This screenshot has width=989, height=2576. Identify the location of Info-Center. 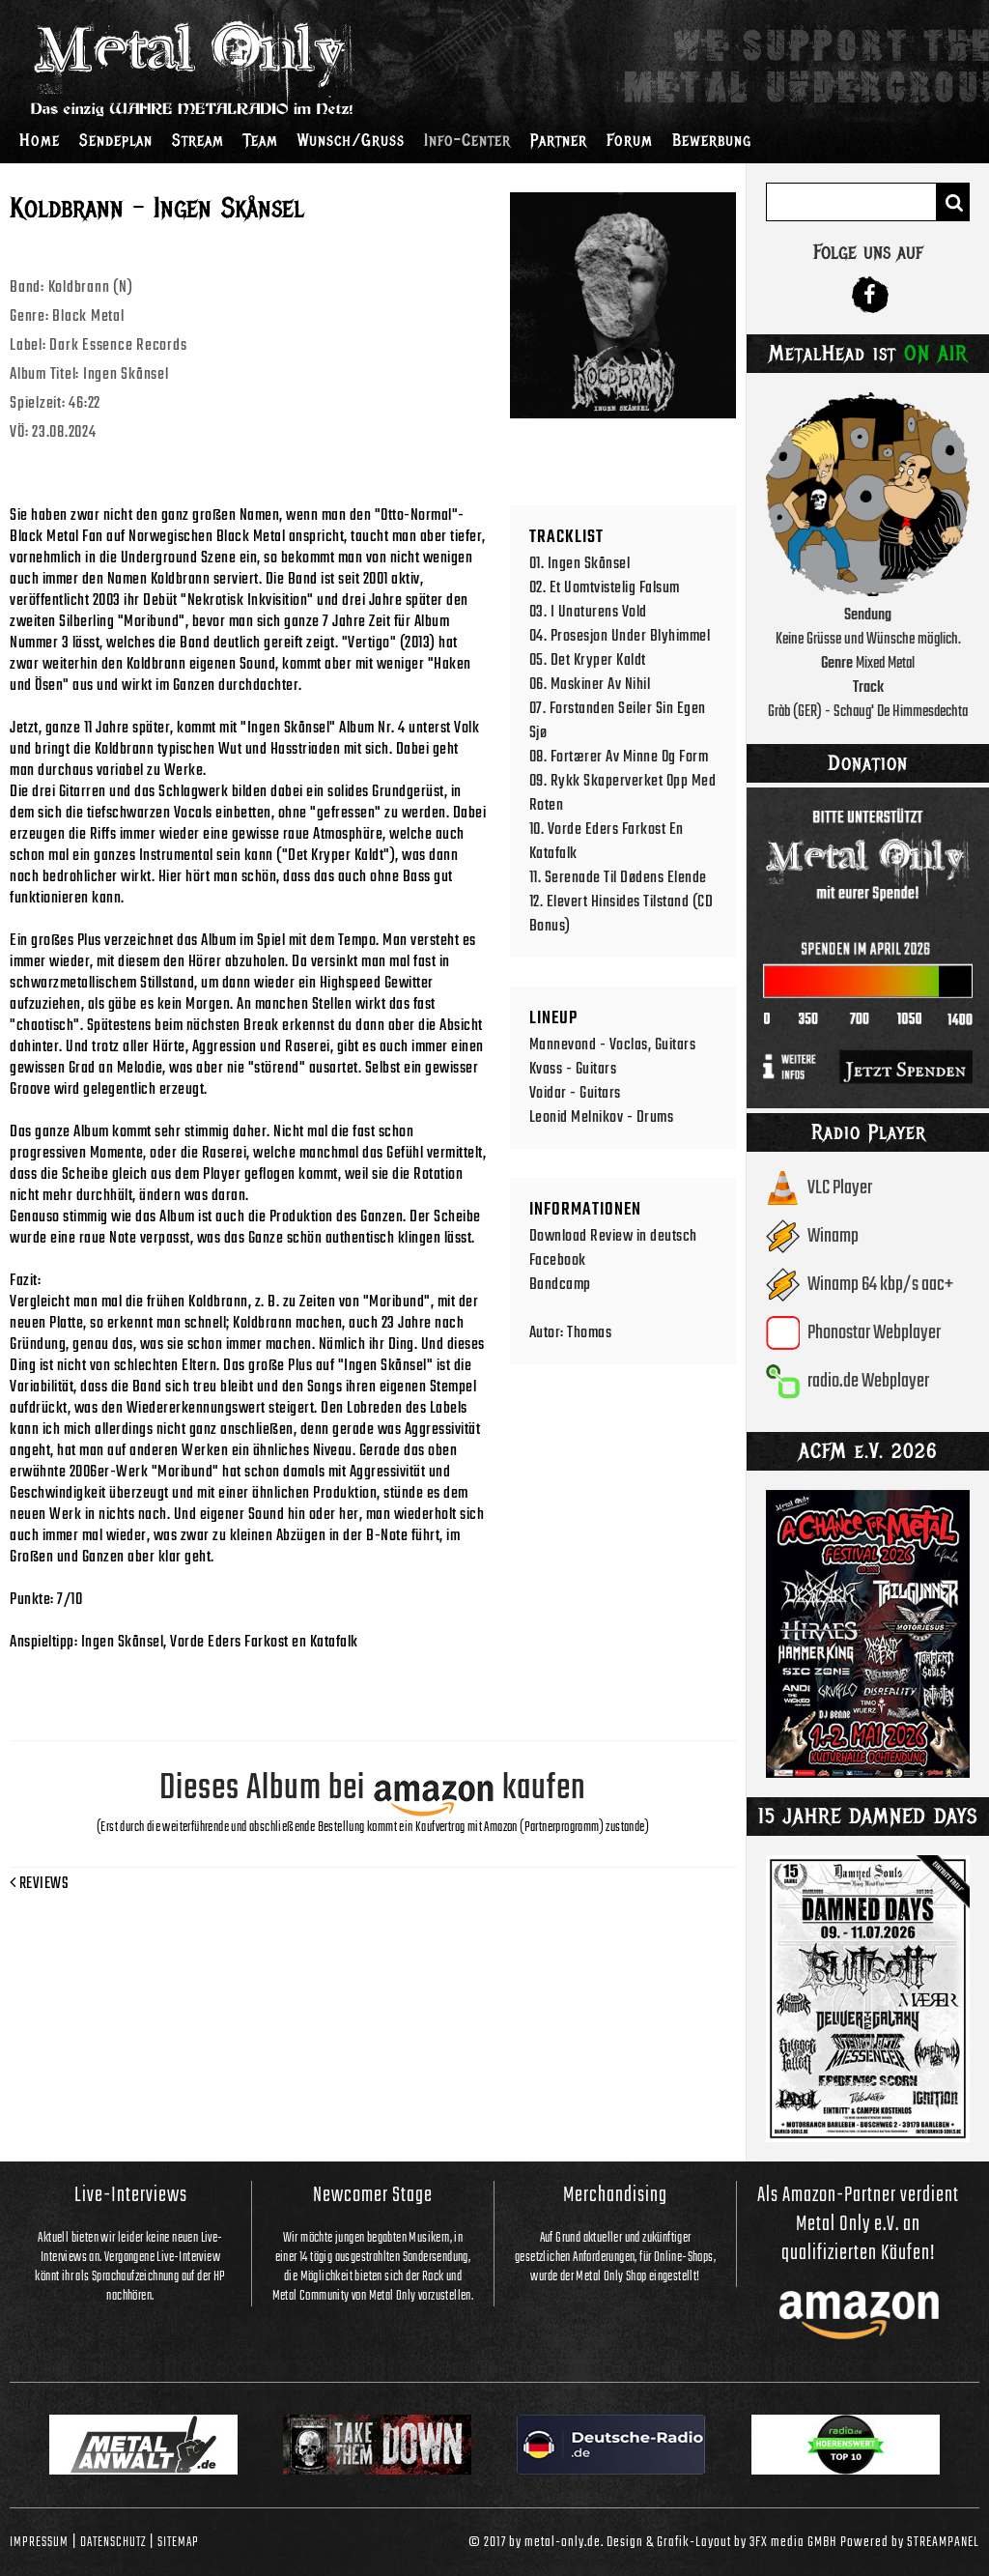
(467, 140).